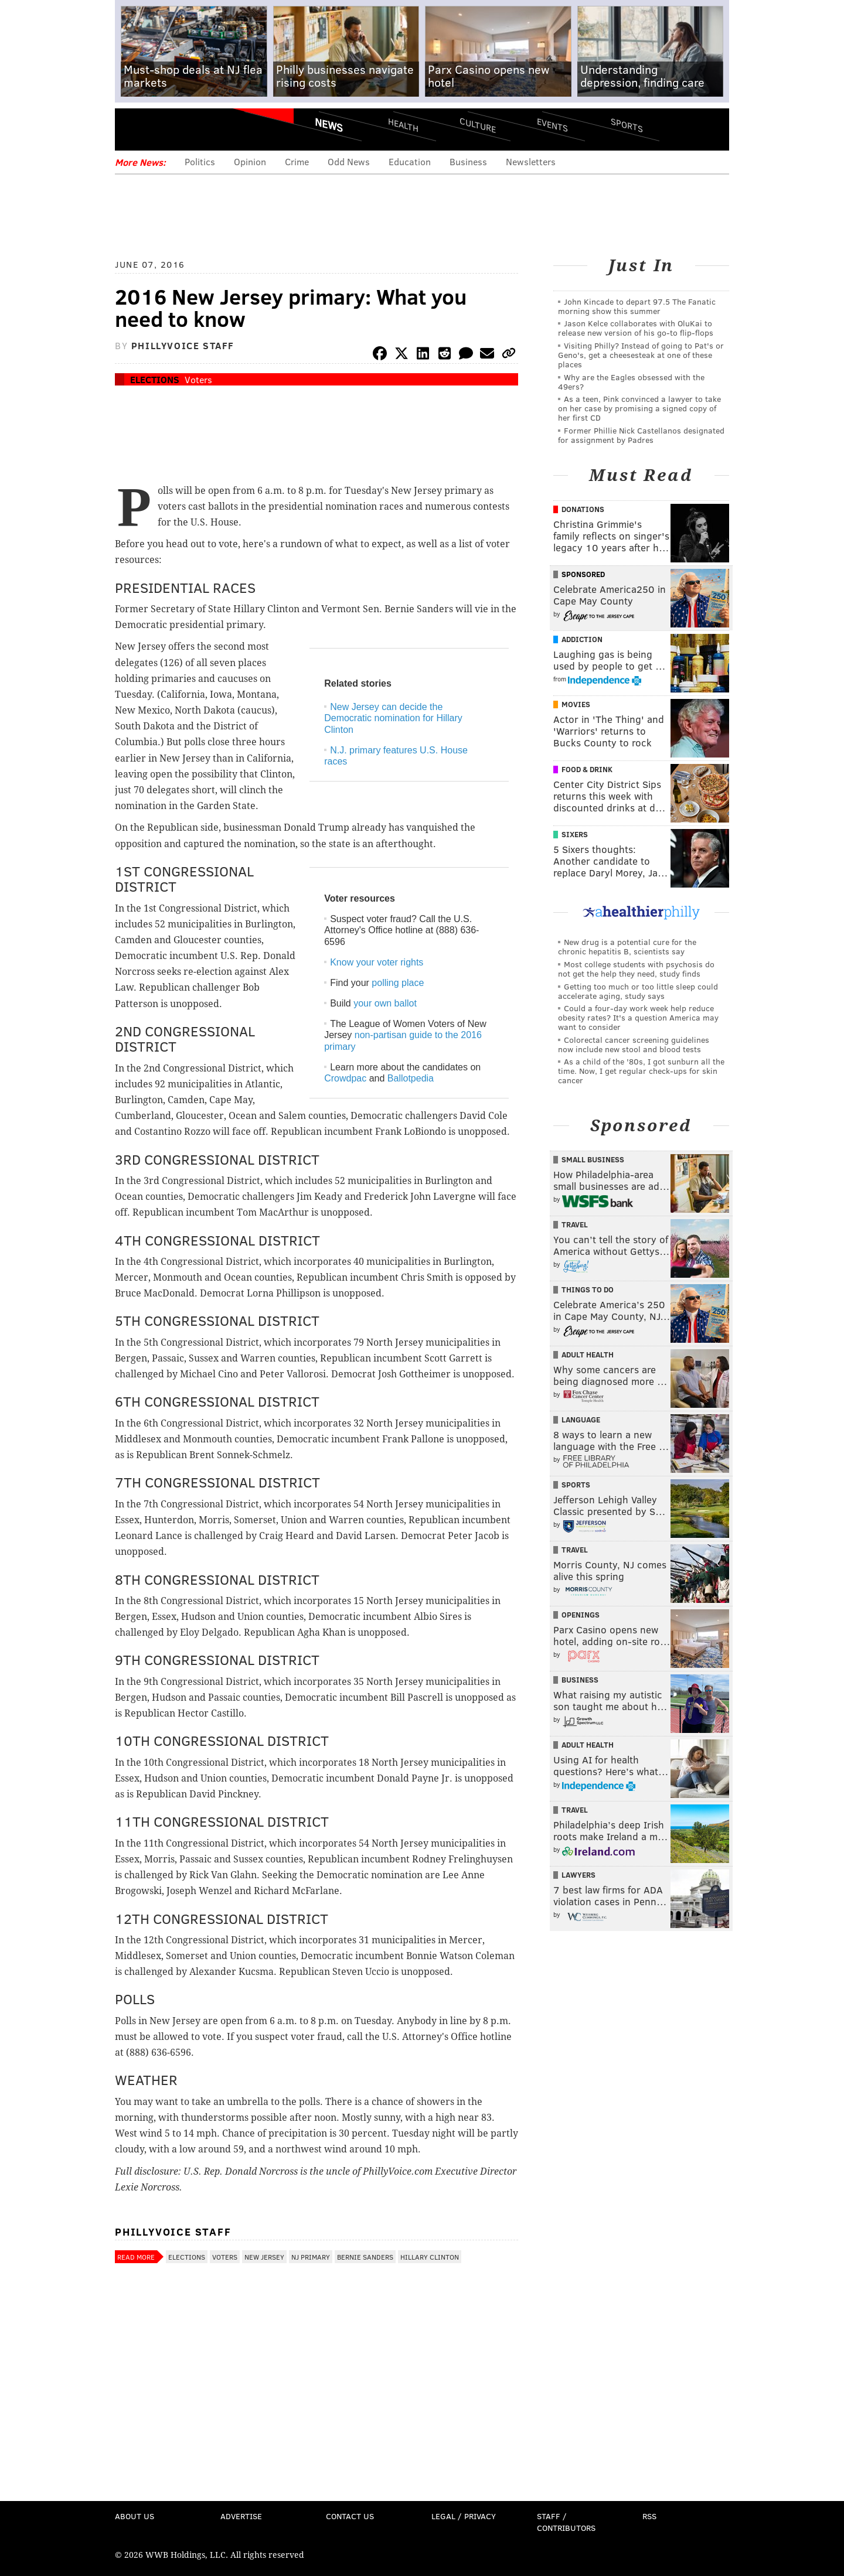  Describe the element at coordinates (582, 509) in the screenshot. I see `Donations` at that location.